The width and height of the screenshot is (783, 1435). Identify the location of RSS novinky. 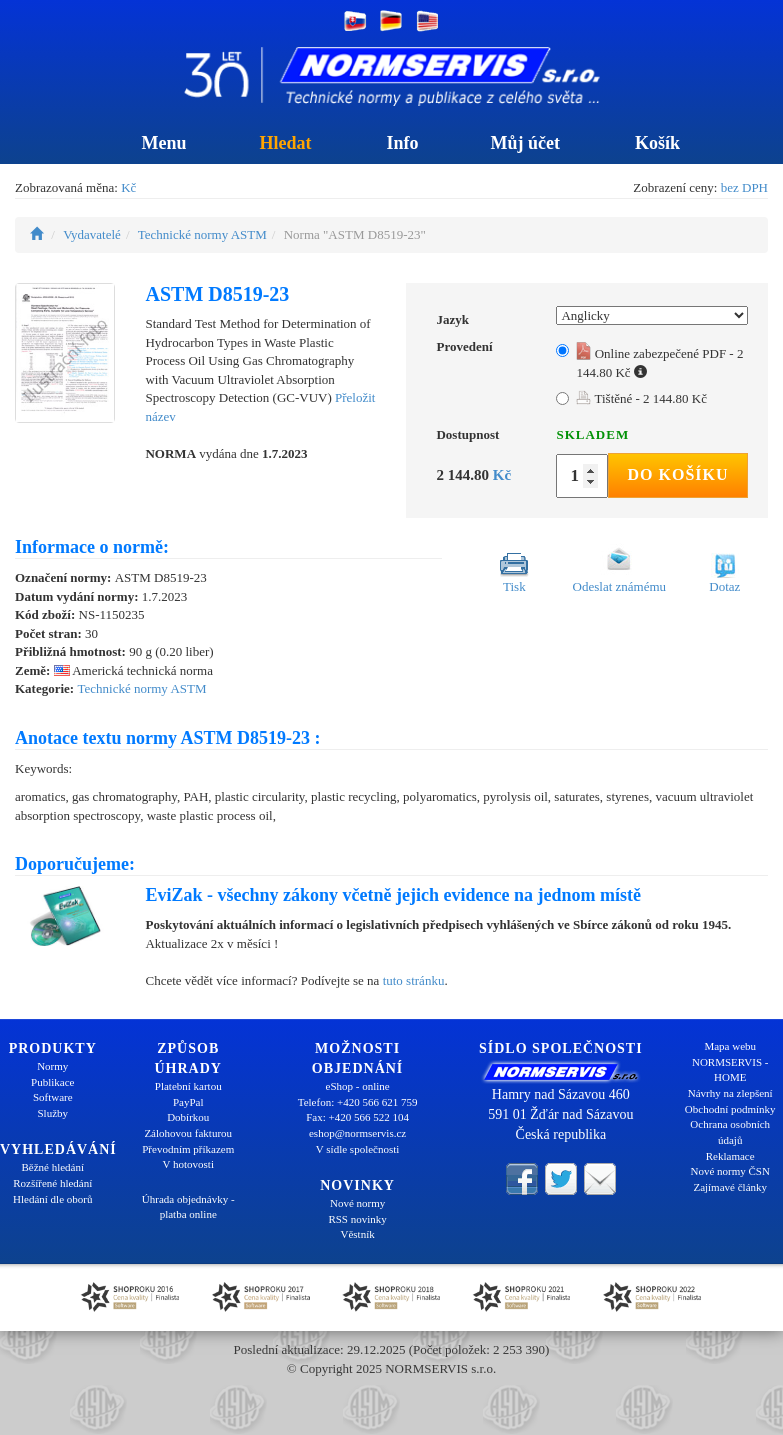
(357, 1219).